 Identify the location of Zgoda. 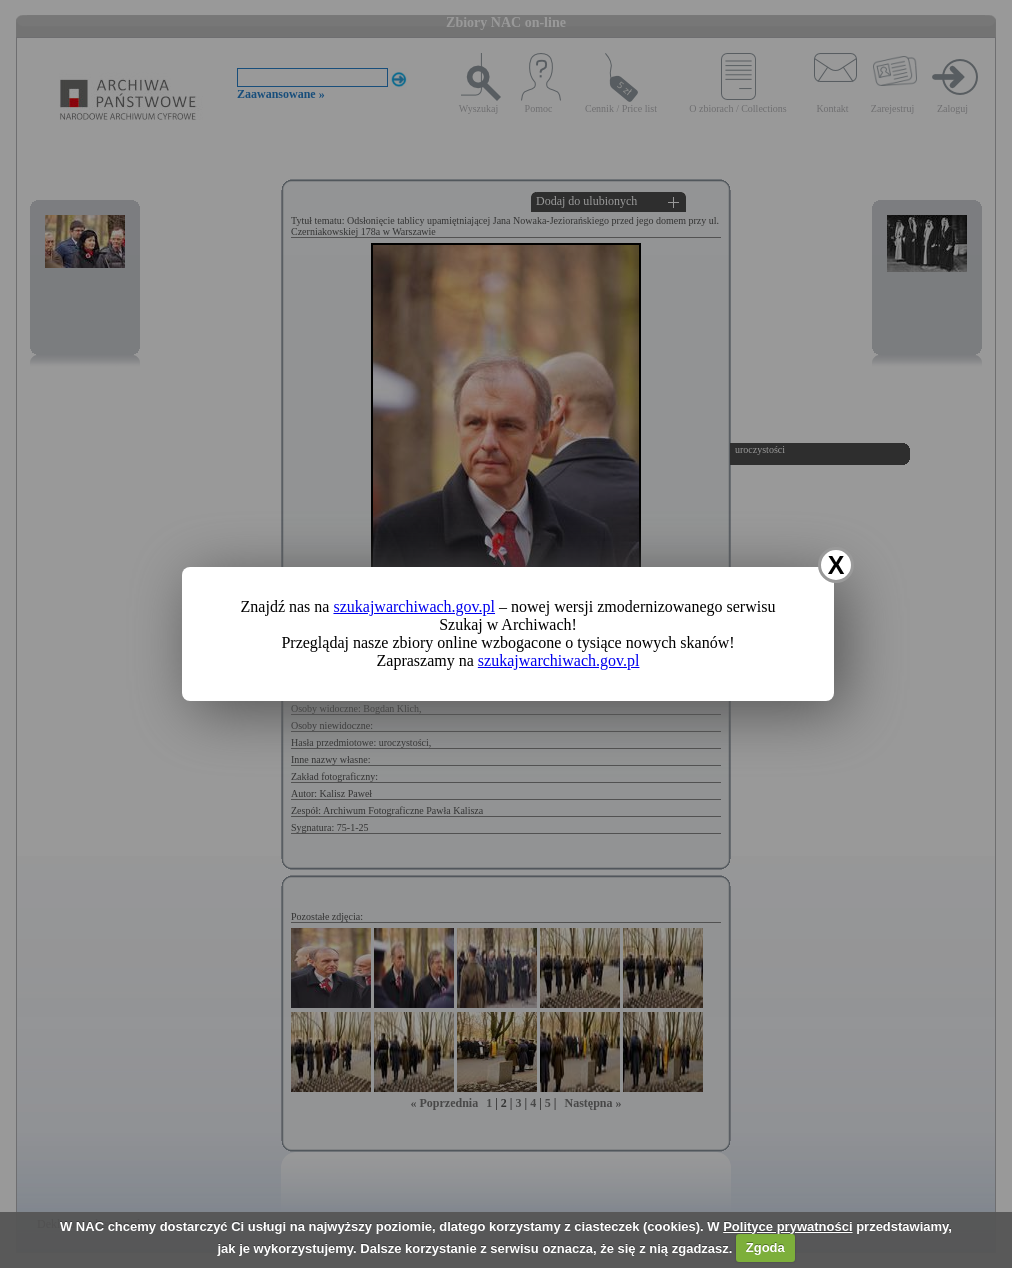
(765, 1247).